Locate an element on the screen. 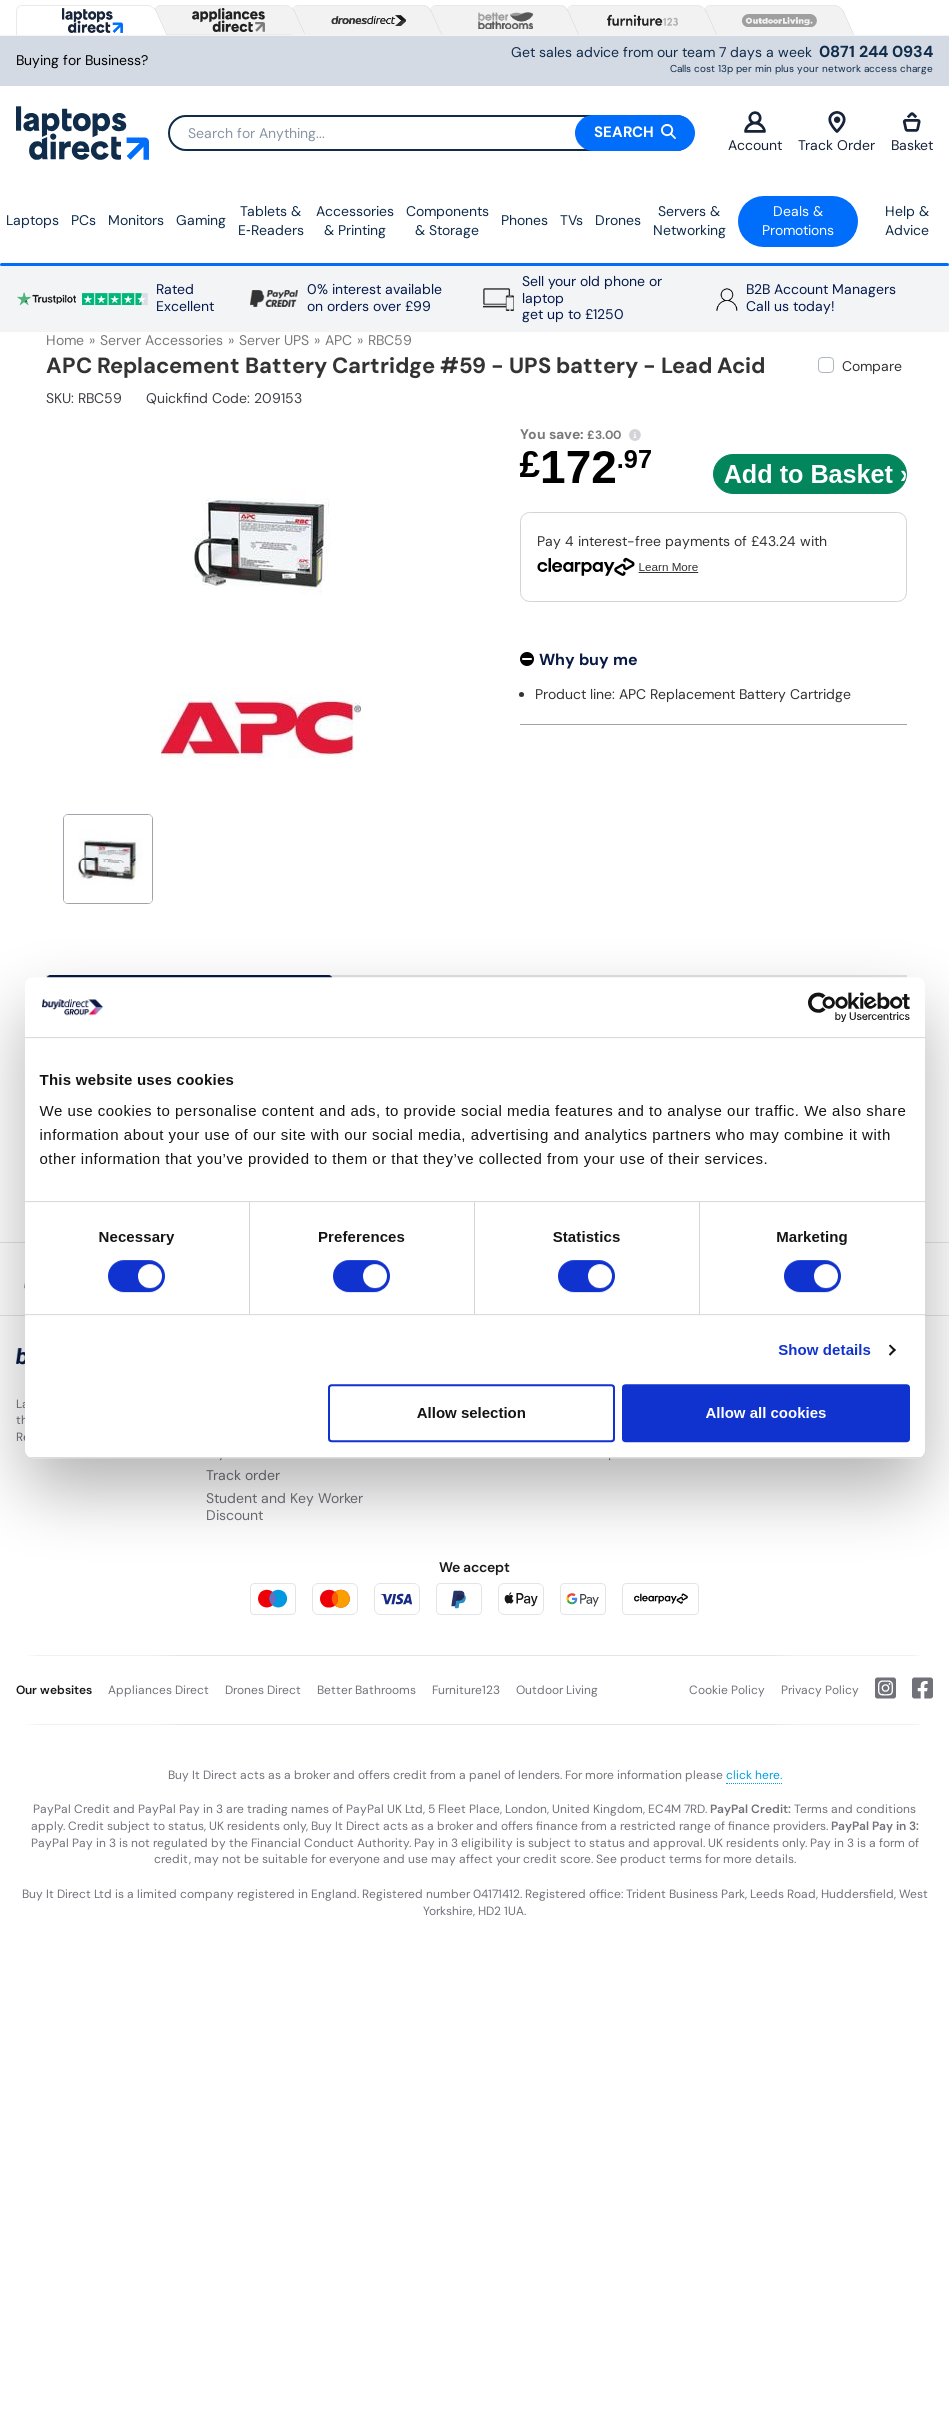  Home is located at coordinates (65, 340).